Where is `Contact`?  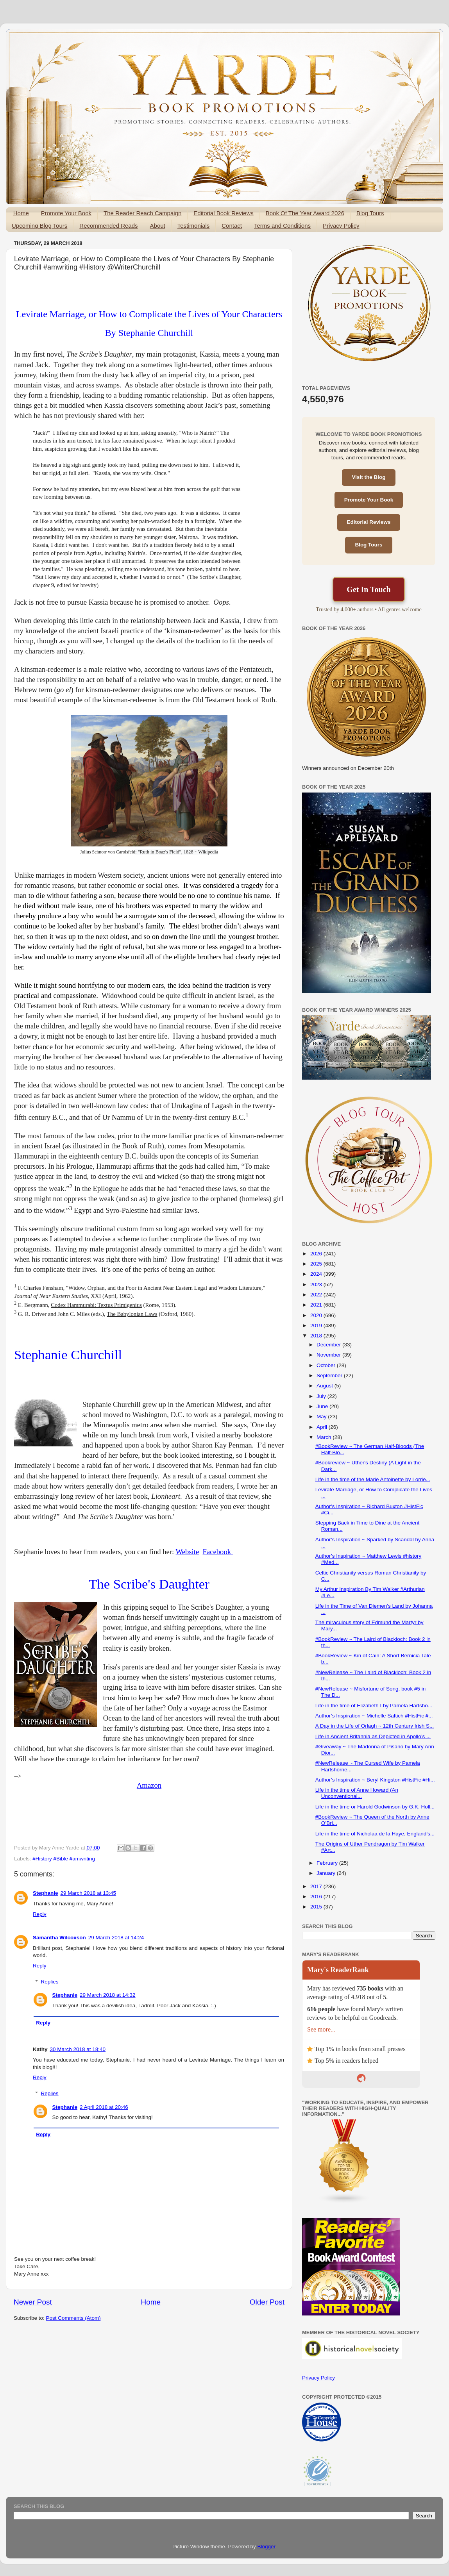 Contact is located at coordinates (232, 225).